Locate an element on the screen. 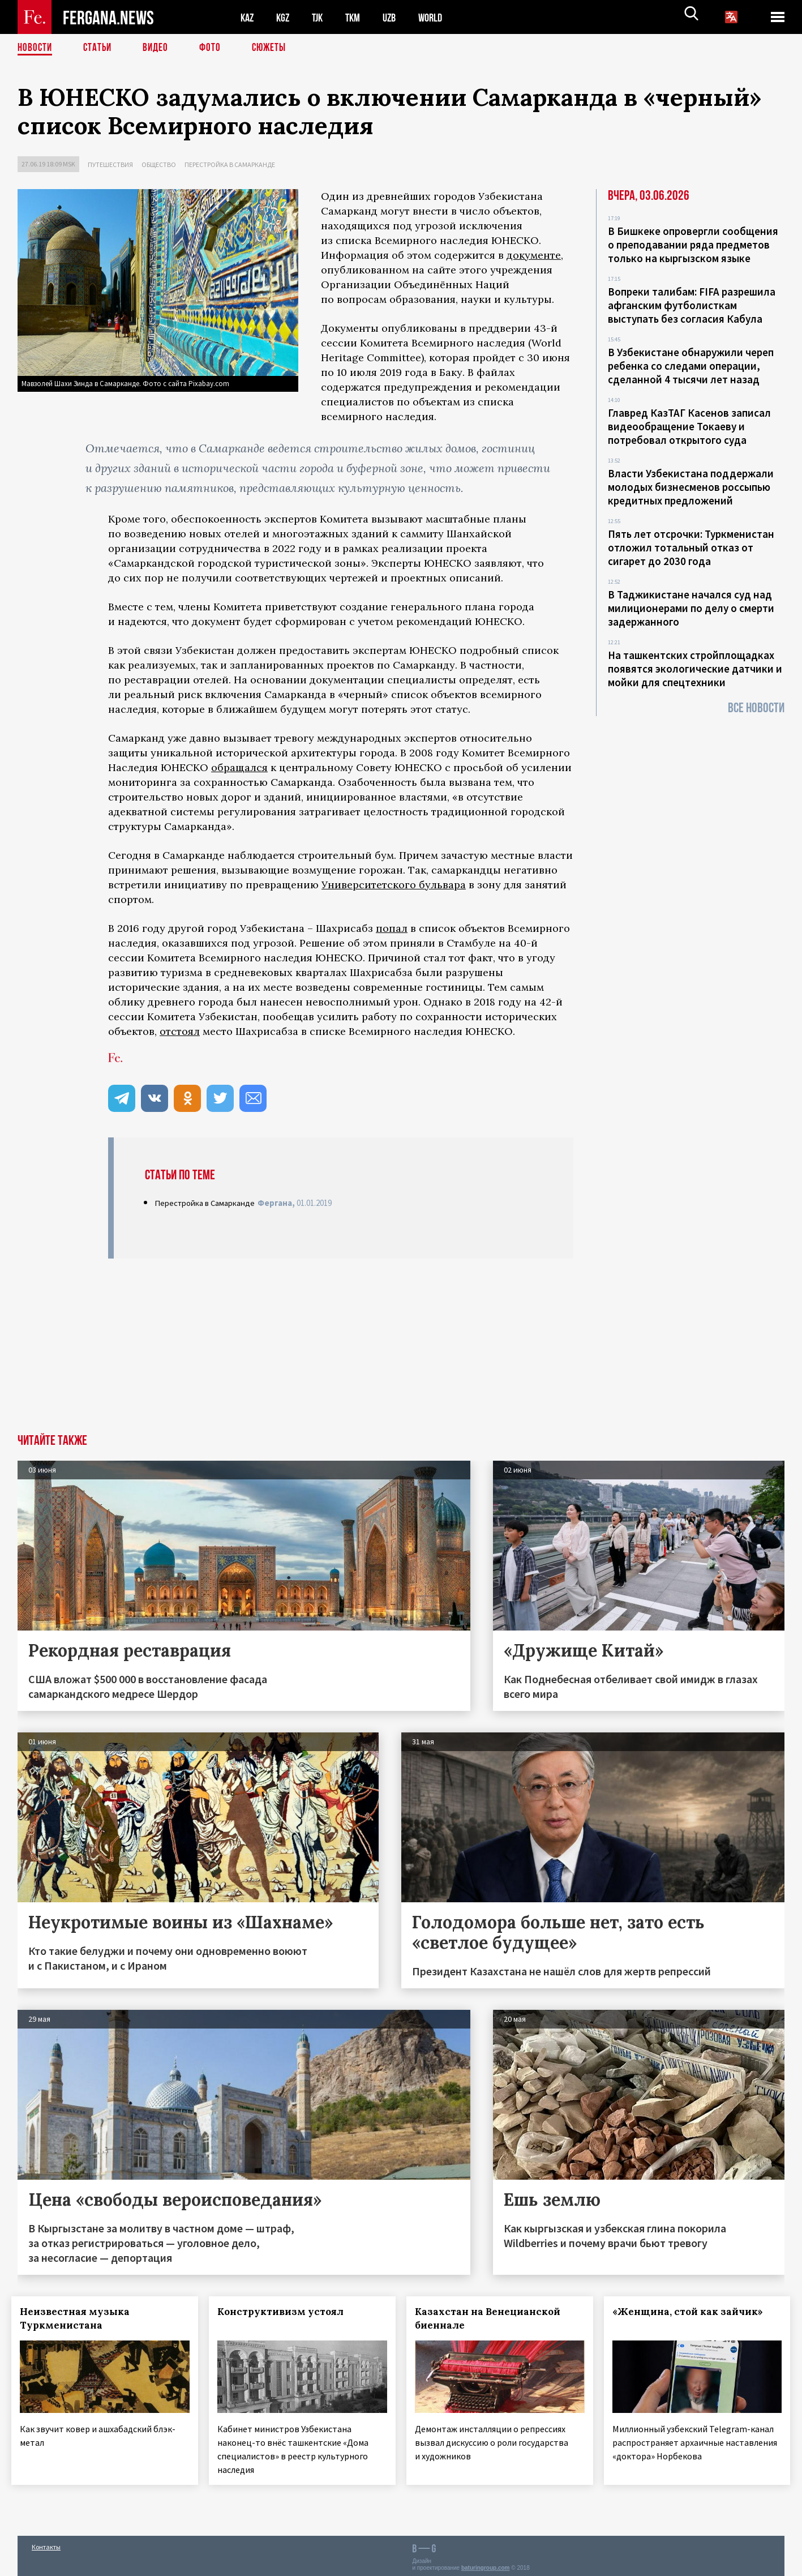 The image size is (802, 2576). baturingroup.com is located at coordinates (485, 2564).